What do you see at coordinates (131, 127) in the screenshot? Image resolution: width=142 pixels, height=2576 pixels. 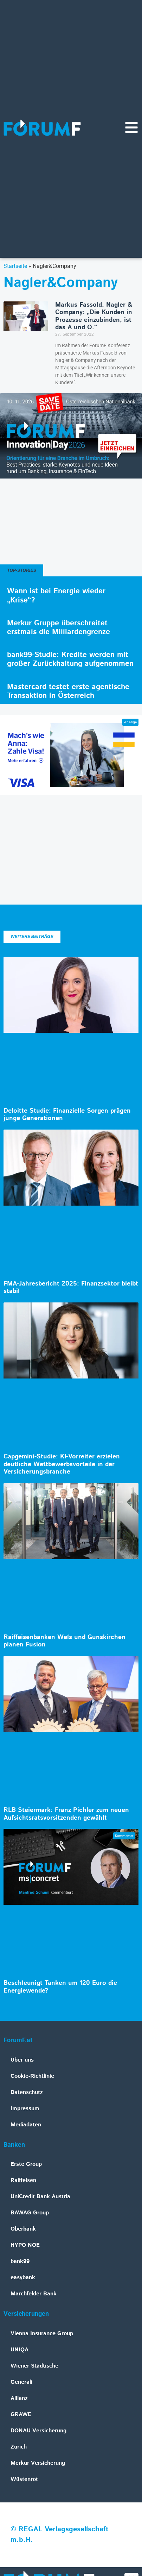 I see `[Navigationsmenü]` at bounding box center [131, 127].